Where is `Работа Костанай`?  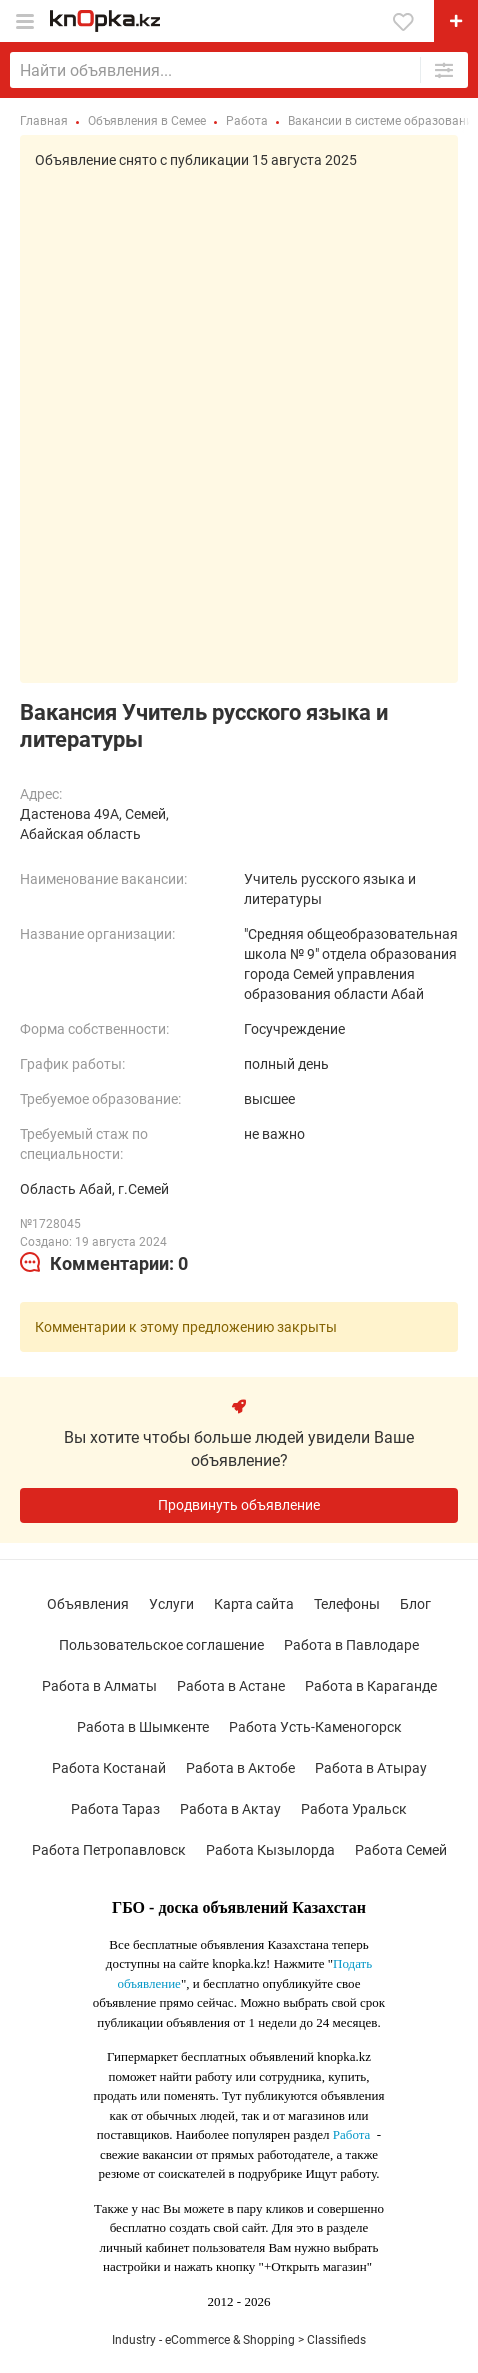
Работа Костанай is located at coordinates (109, 1768).